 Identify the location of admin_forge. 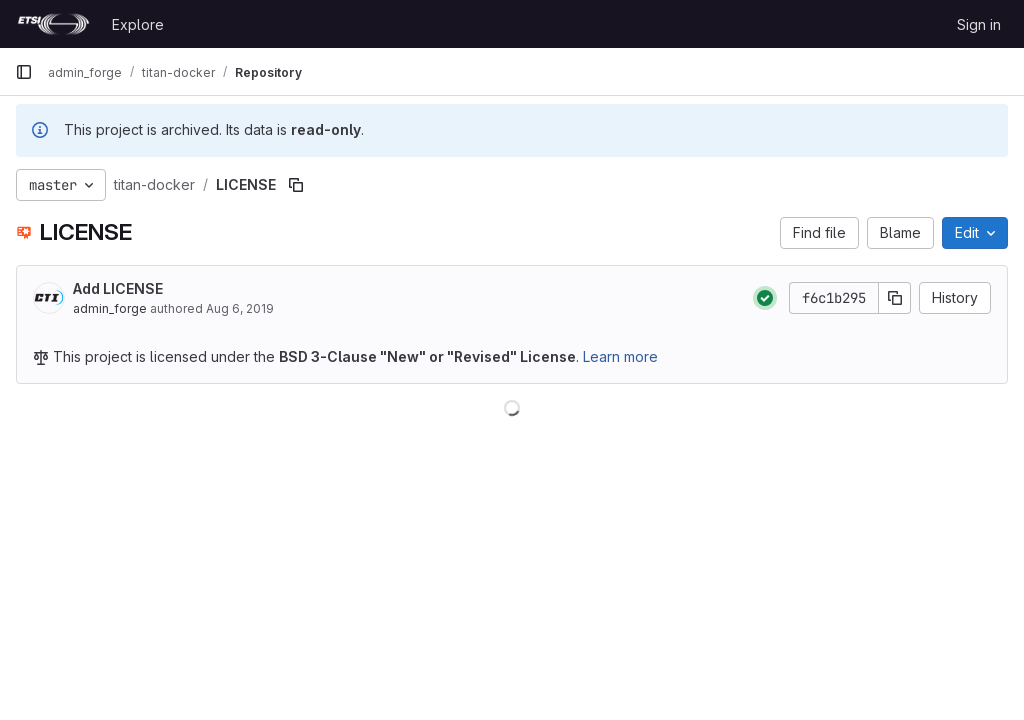
(110, 308).